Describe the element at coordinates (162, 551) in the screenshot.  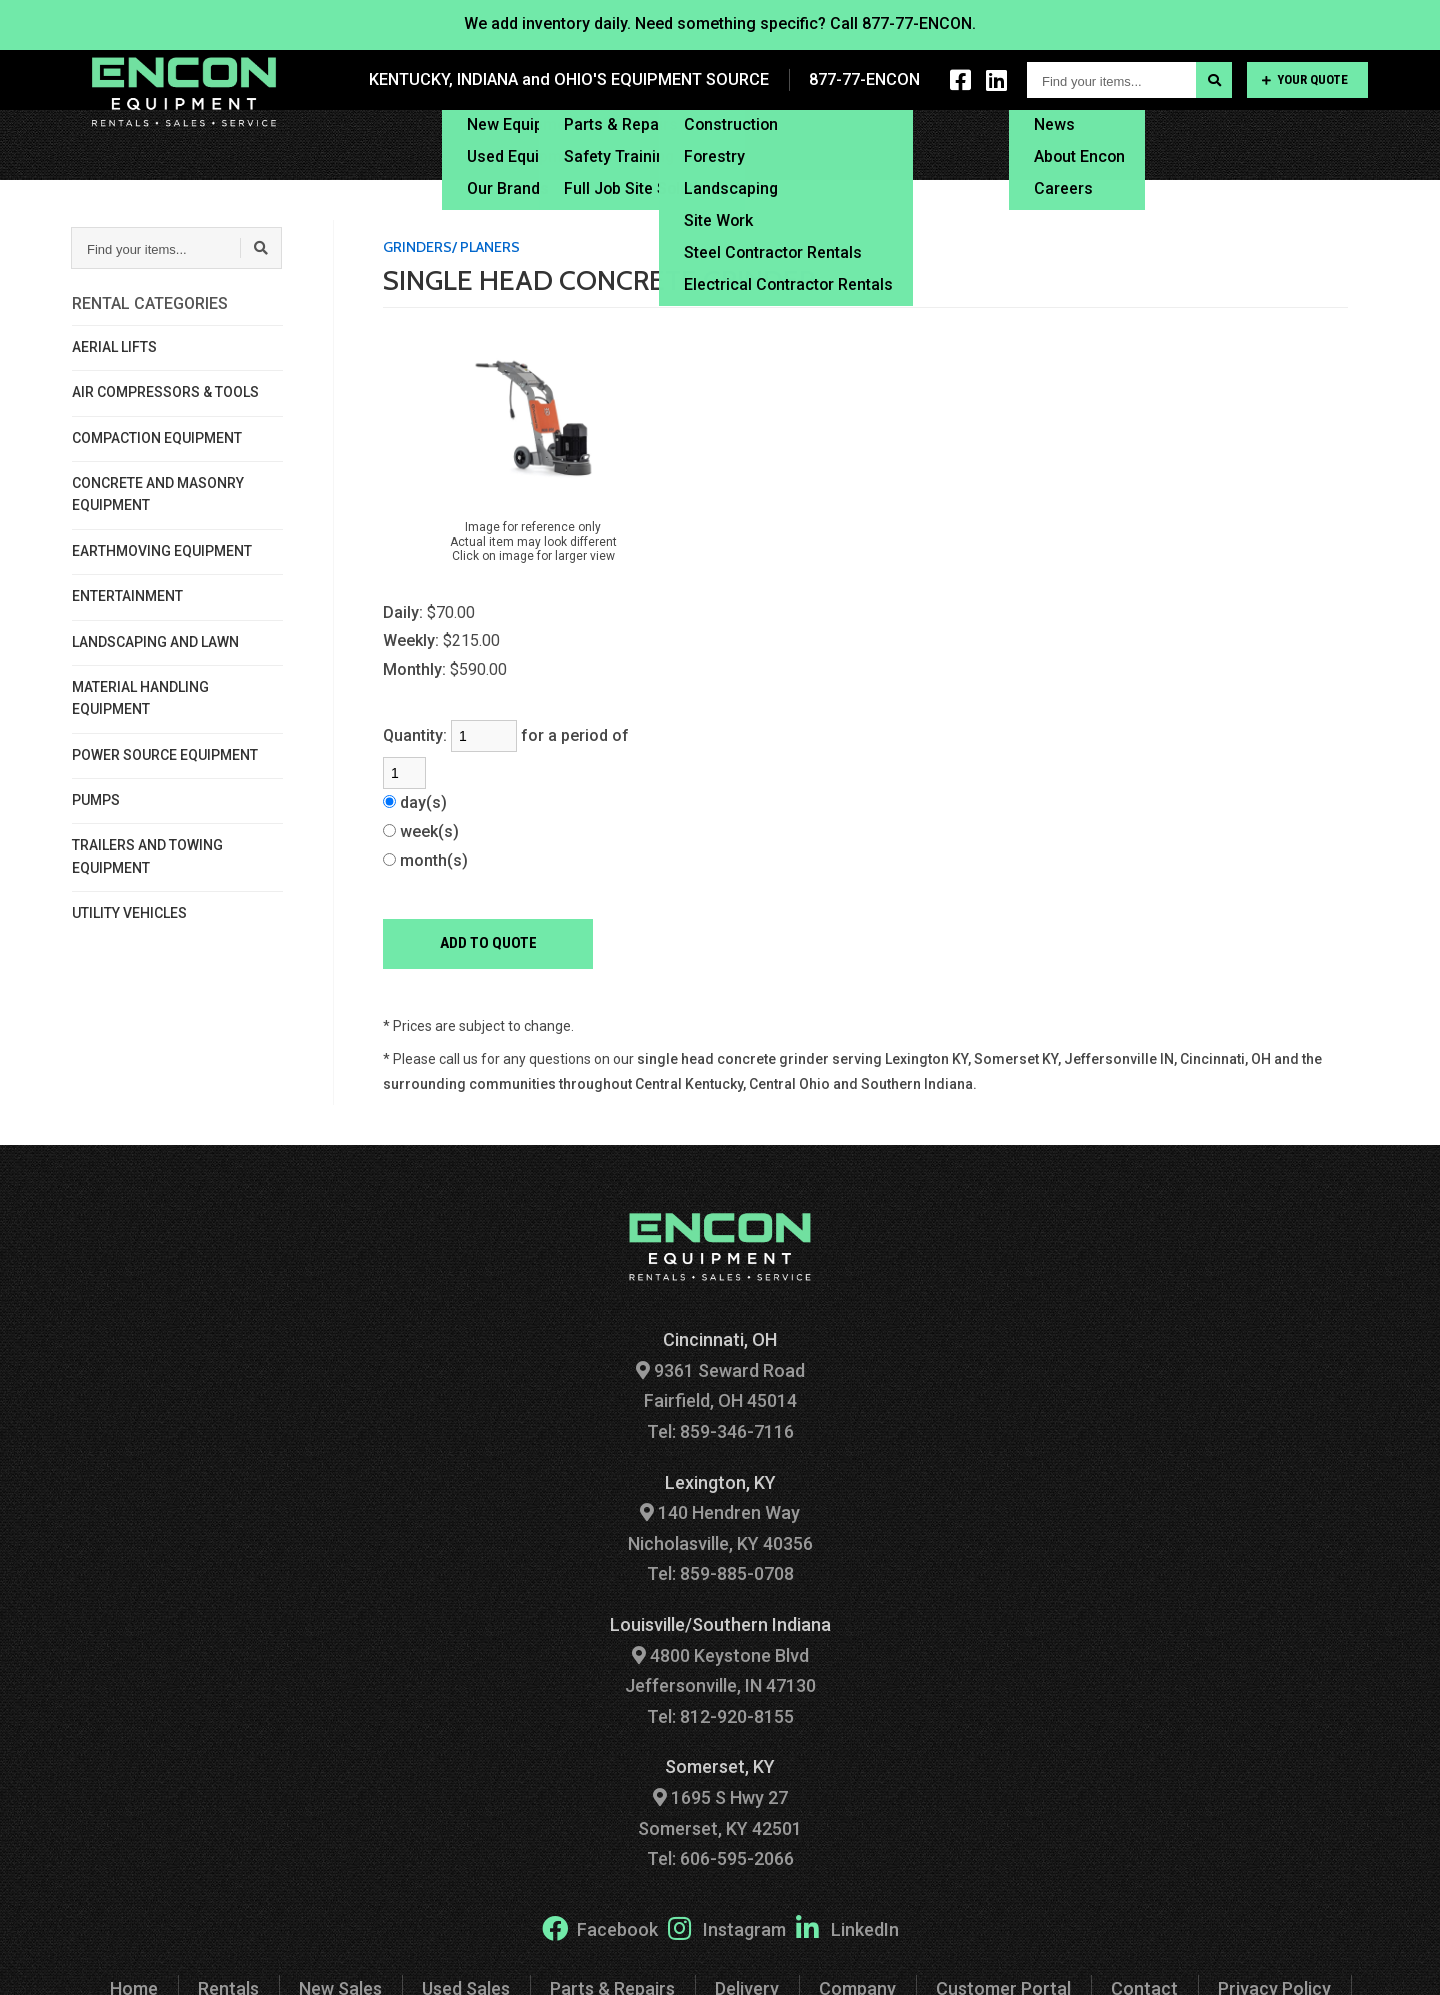
I see `EARTHMOVING EQUIPMENT` at that location.